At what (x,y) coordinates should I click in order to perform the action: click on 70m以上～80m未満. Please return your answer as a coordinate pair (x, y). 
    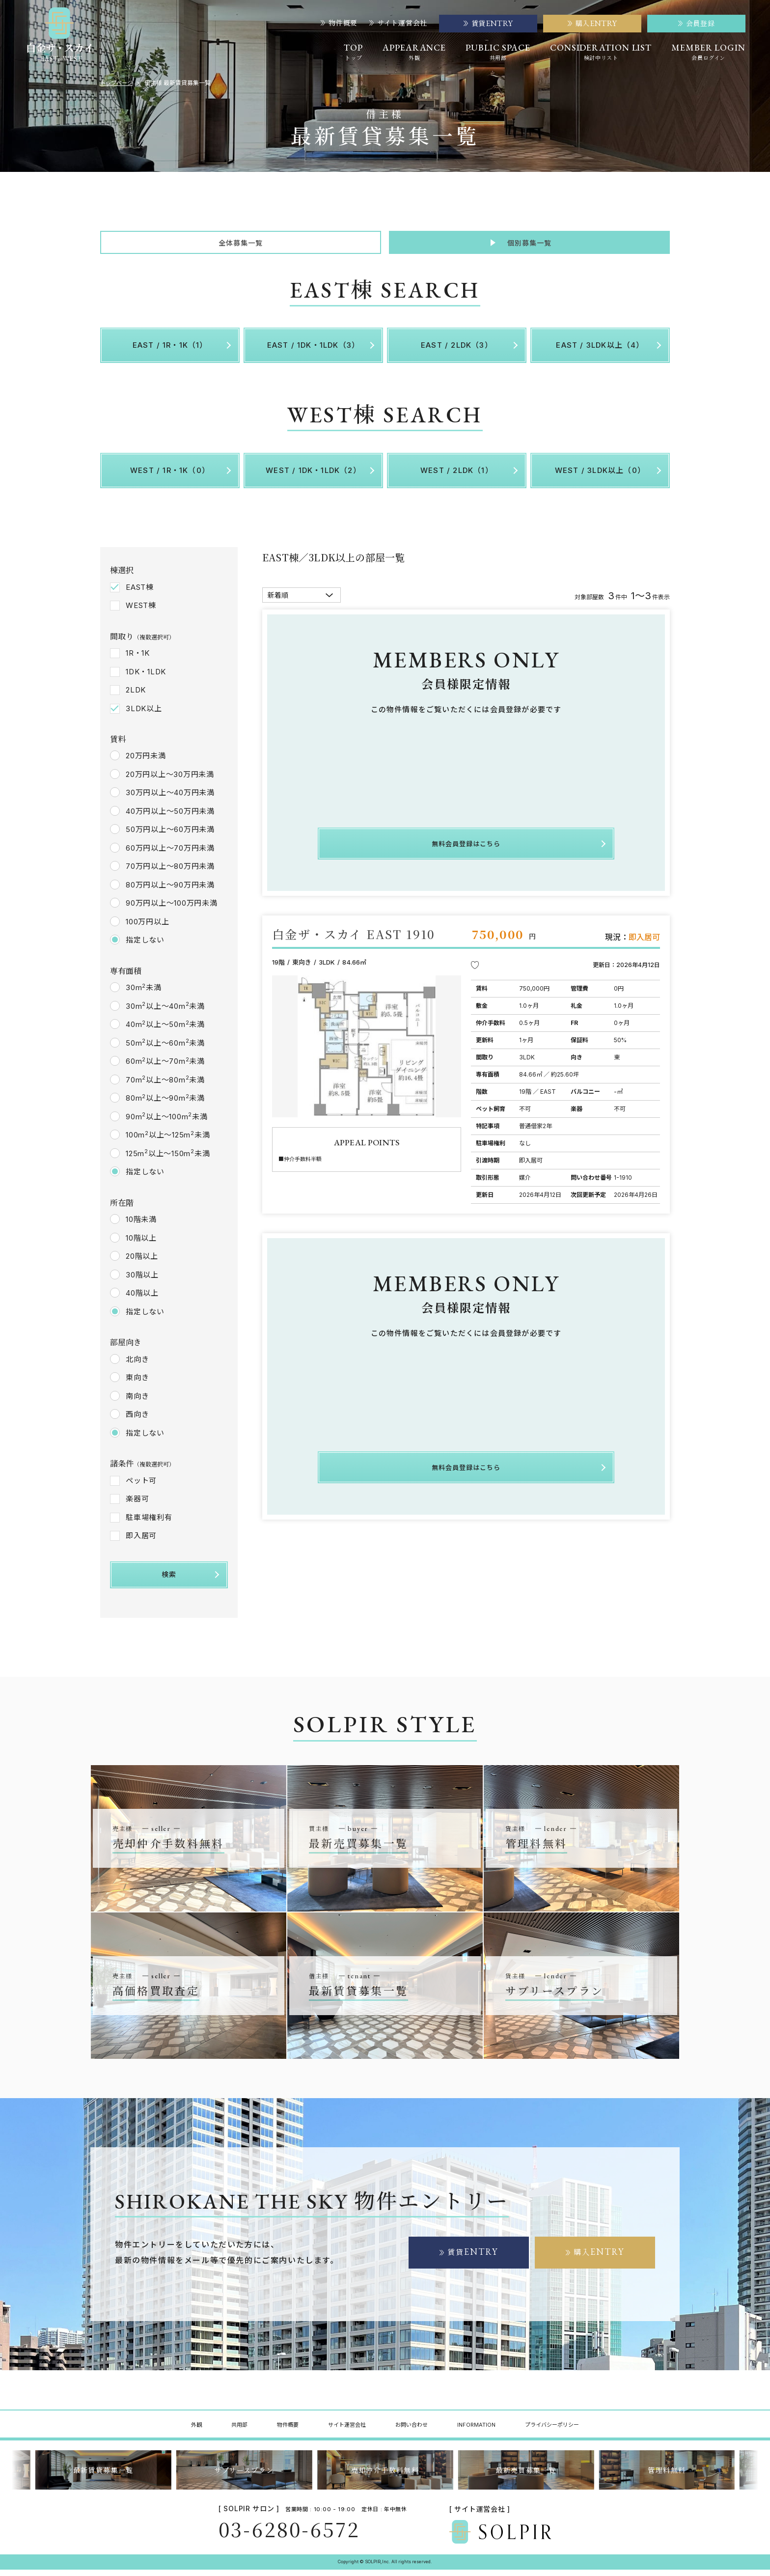
    Looking at the image, I should click on (165, 1086).